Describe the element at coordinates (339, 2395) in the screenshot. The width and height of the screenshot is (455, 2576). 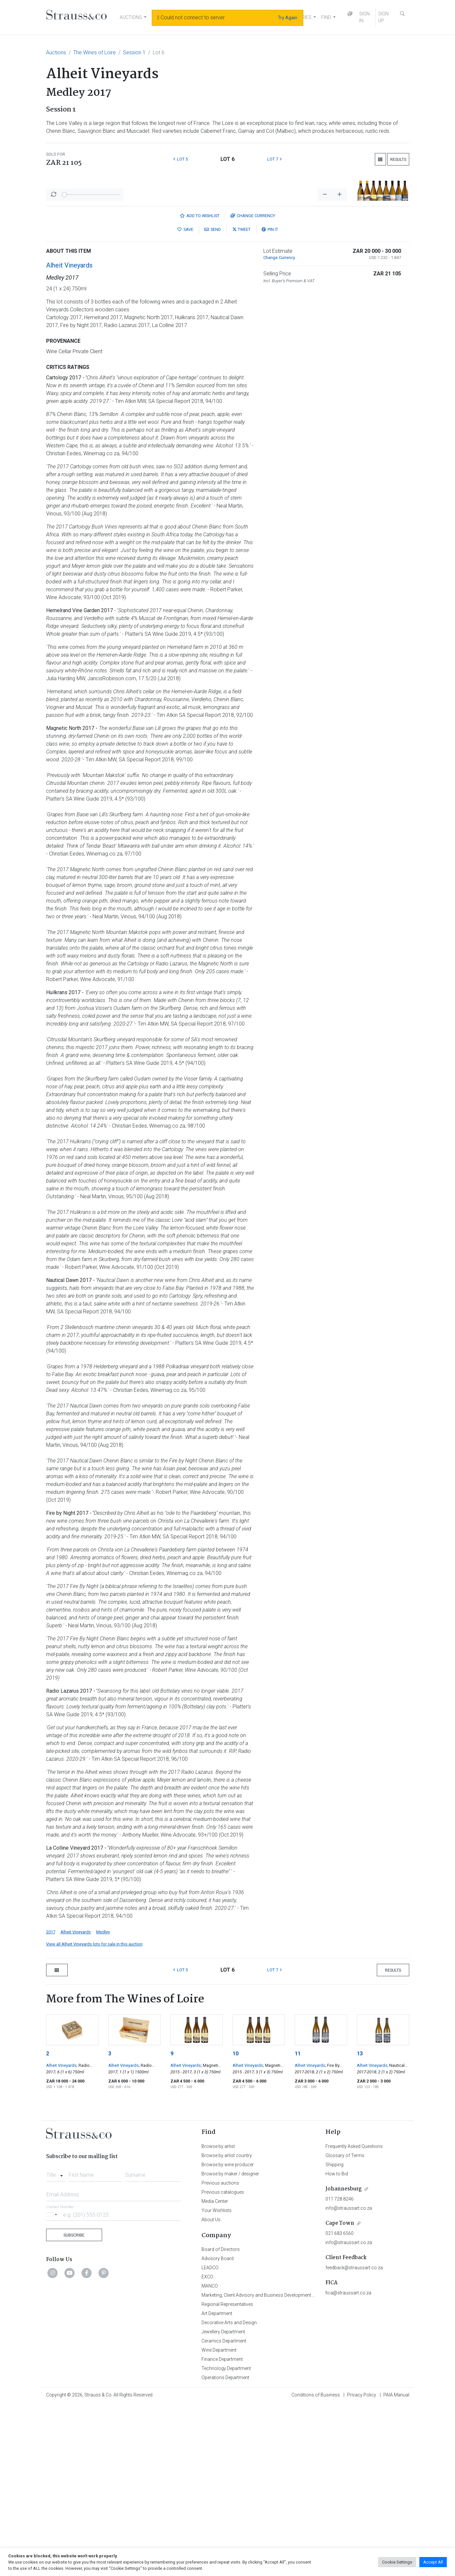
I see `Cape Town` at that location.